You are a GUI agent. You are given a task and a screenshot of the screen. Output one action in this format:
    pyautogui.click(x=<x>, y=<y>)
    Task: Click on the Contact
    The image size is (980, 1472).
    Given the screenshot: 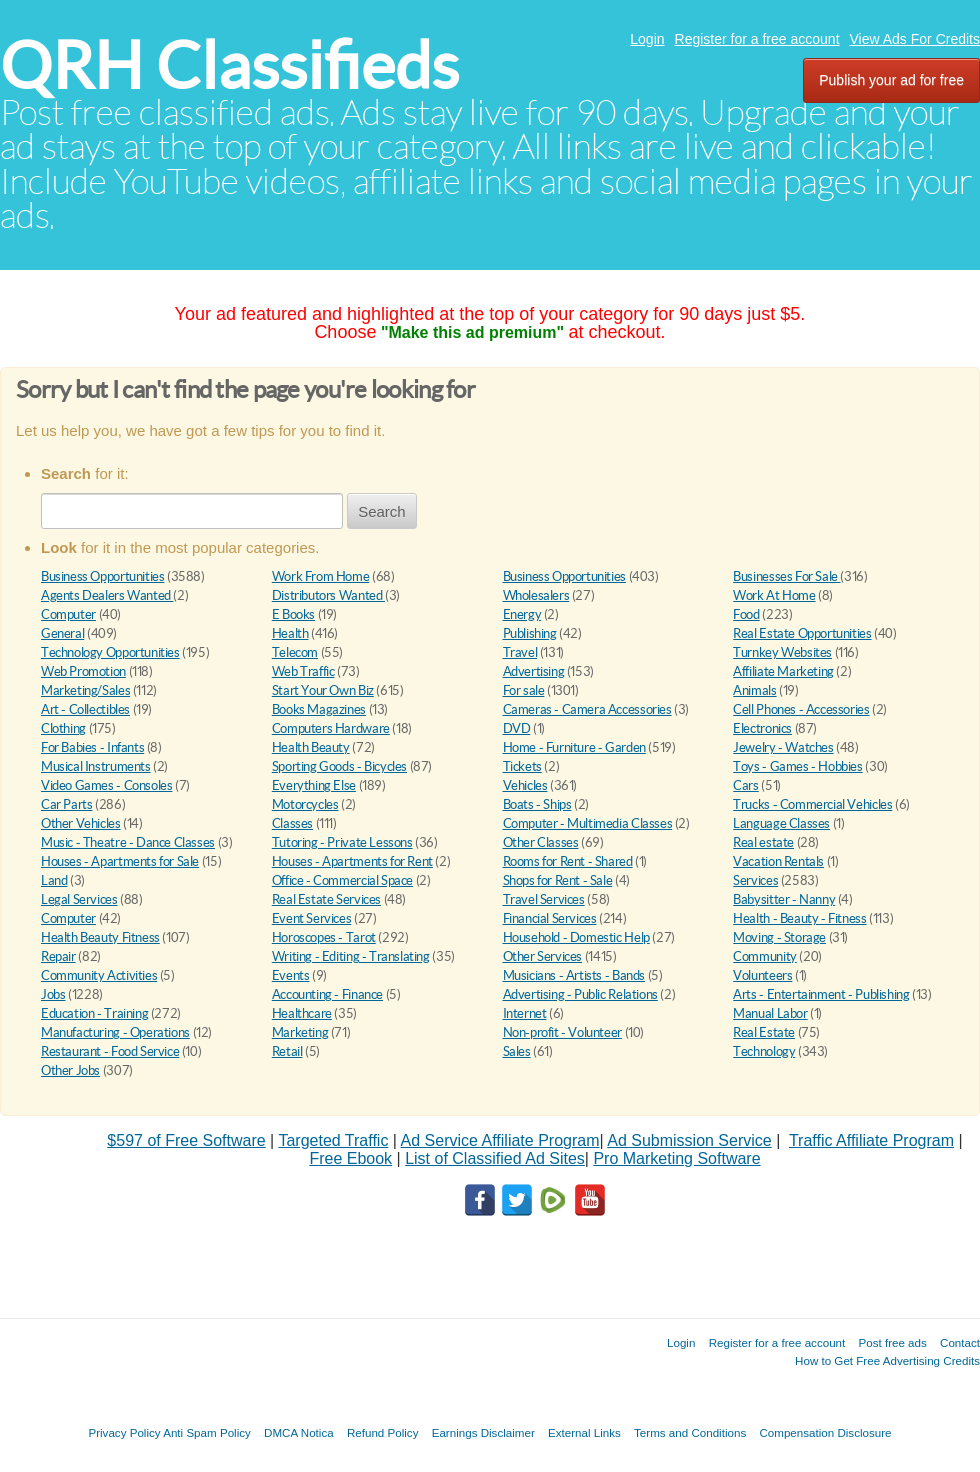 What is the action you would take?
    pyautogui.click(x=960, y=1342)
    